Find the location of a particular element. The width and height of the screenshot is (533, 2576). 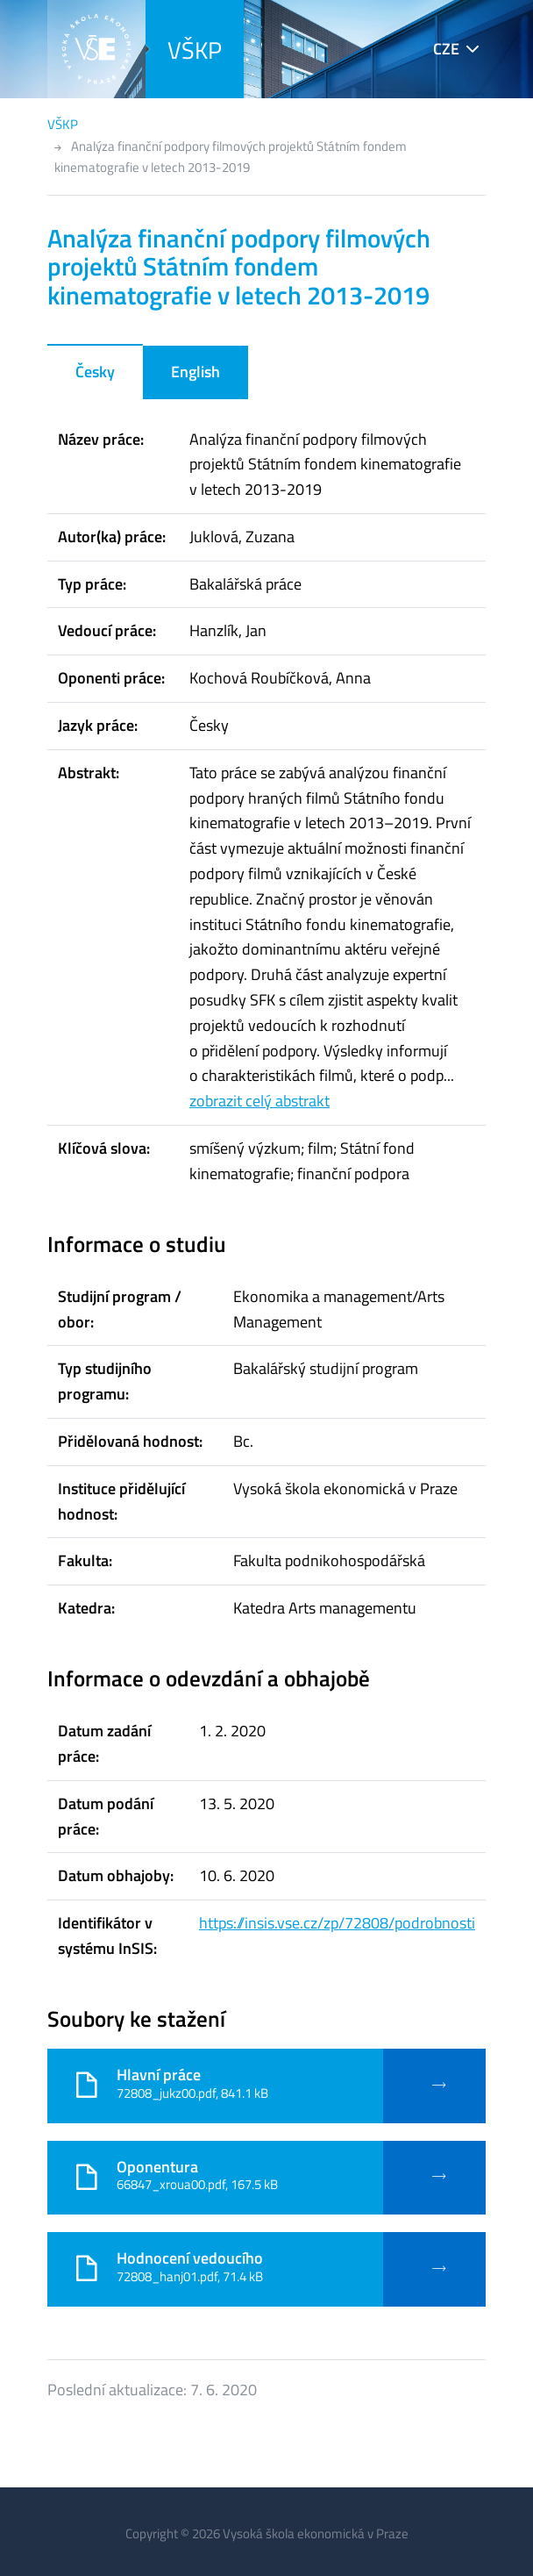

CZE is located at coordinates (446, 49).